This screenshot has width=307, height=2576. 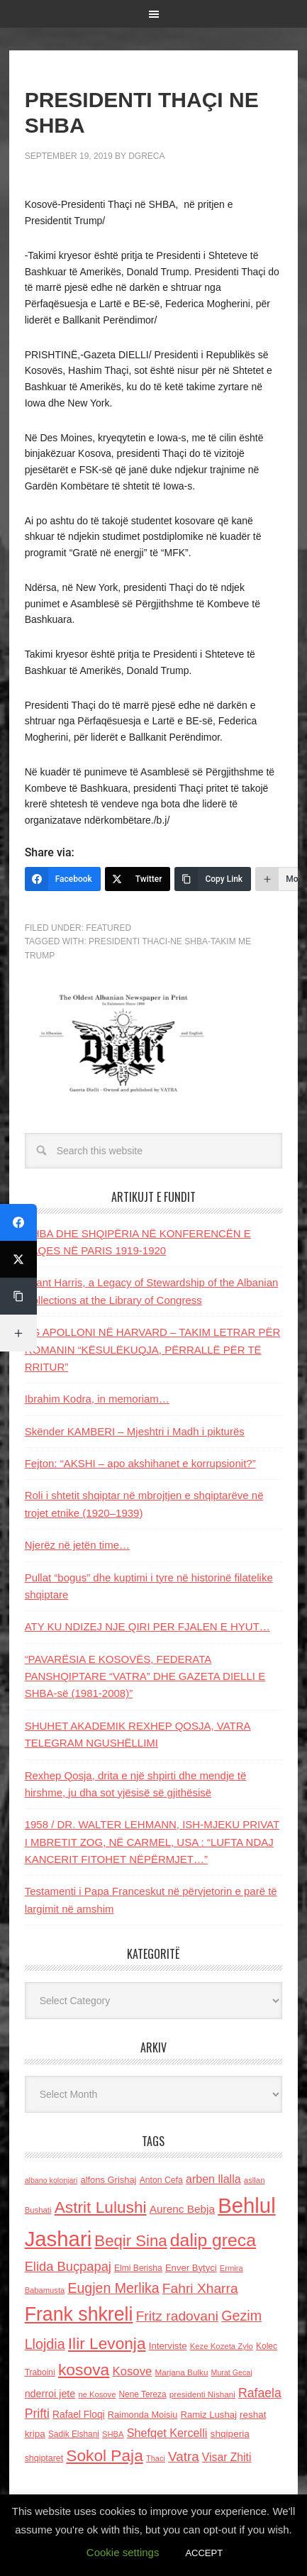 I want to click on Fritz radovani [Fritz radovani (325 items)], so click(x=177, y=2316).